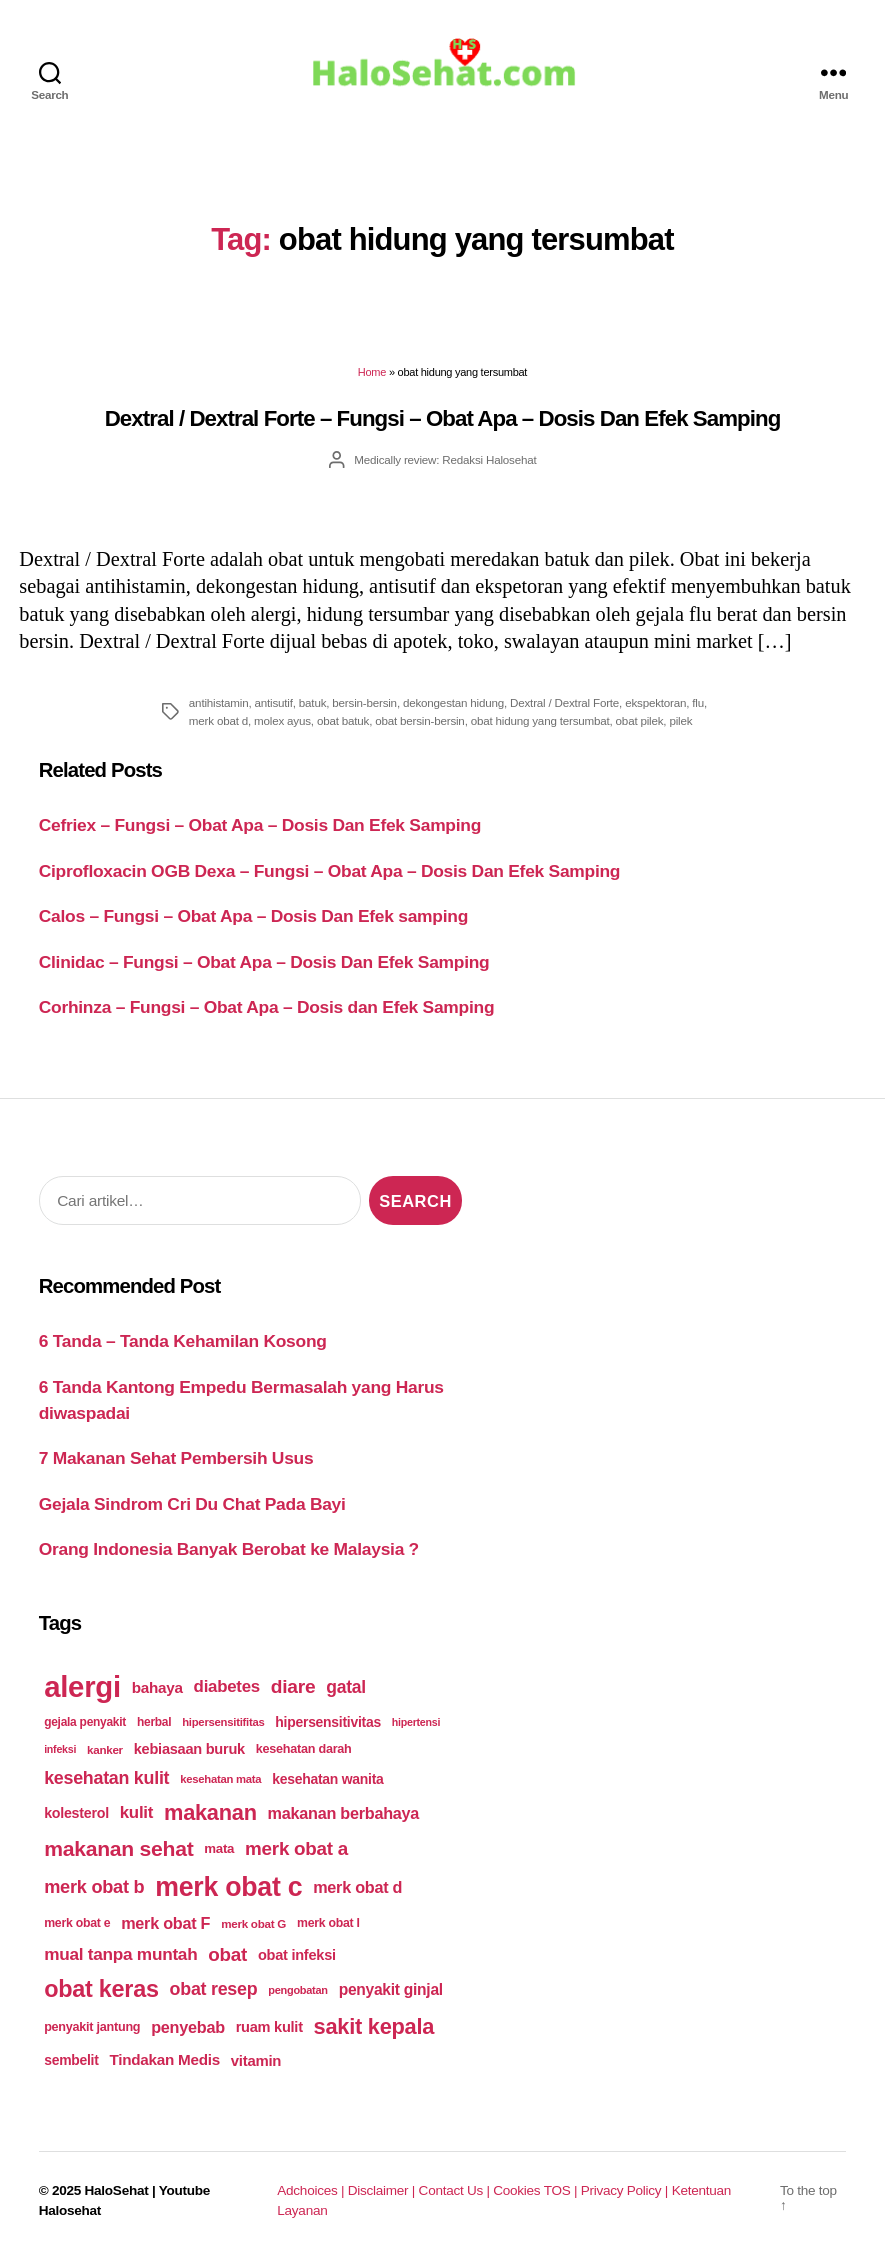 Image resolution: width=885 pixels, height=2265 pixels. I want to click on kebiasaan buruk [kebiasaan buruk (211 items)], so click(189, 1750).